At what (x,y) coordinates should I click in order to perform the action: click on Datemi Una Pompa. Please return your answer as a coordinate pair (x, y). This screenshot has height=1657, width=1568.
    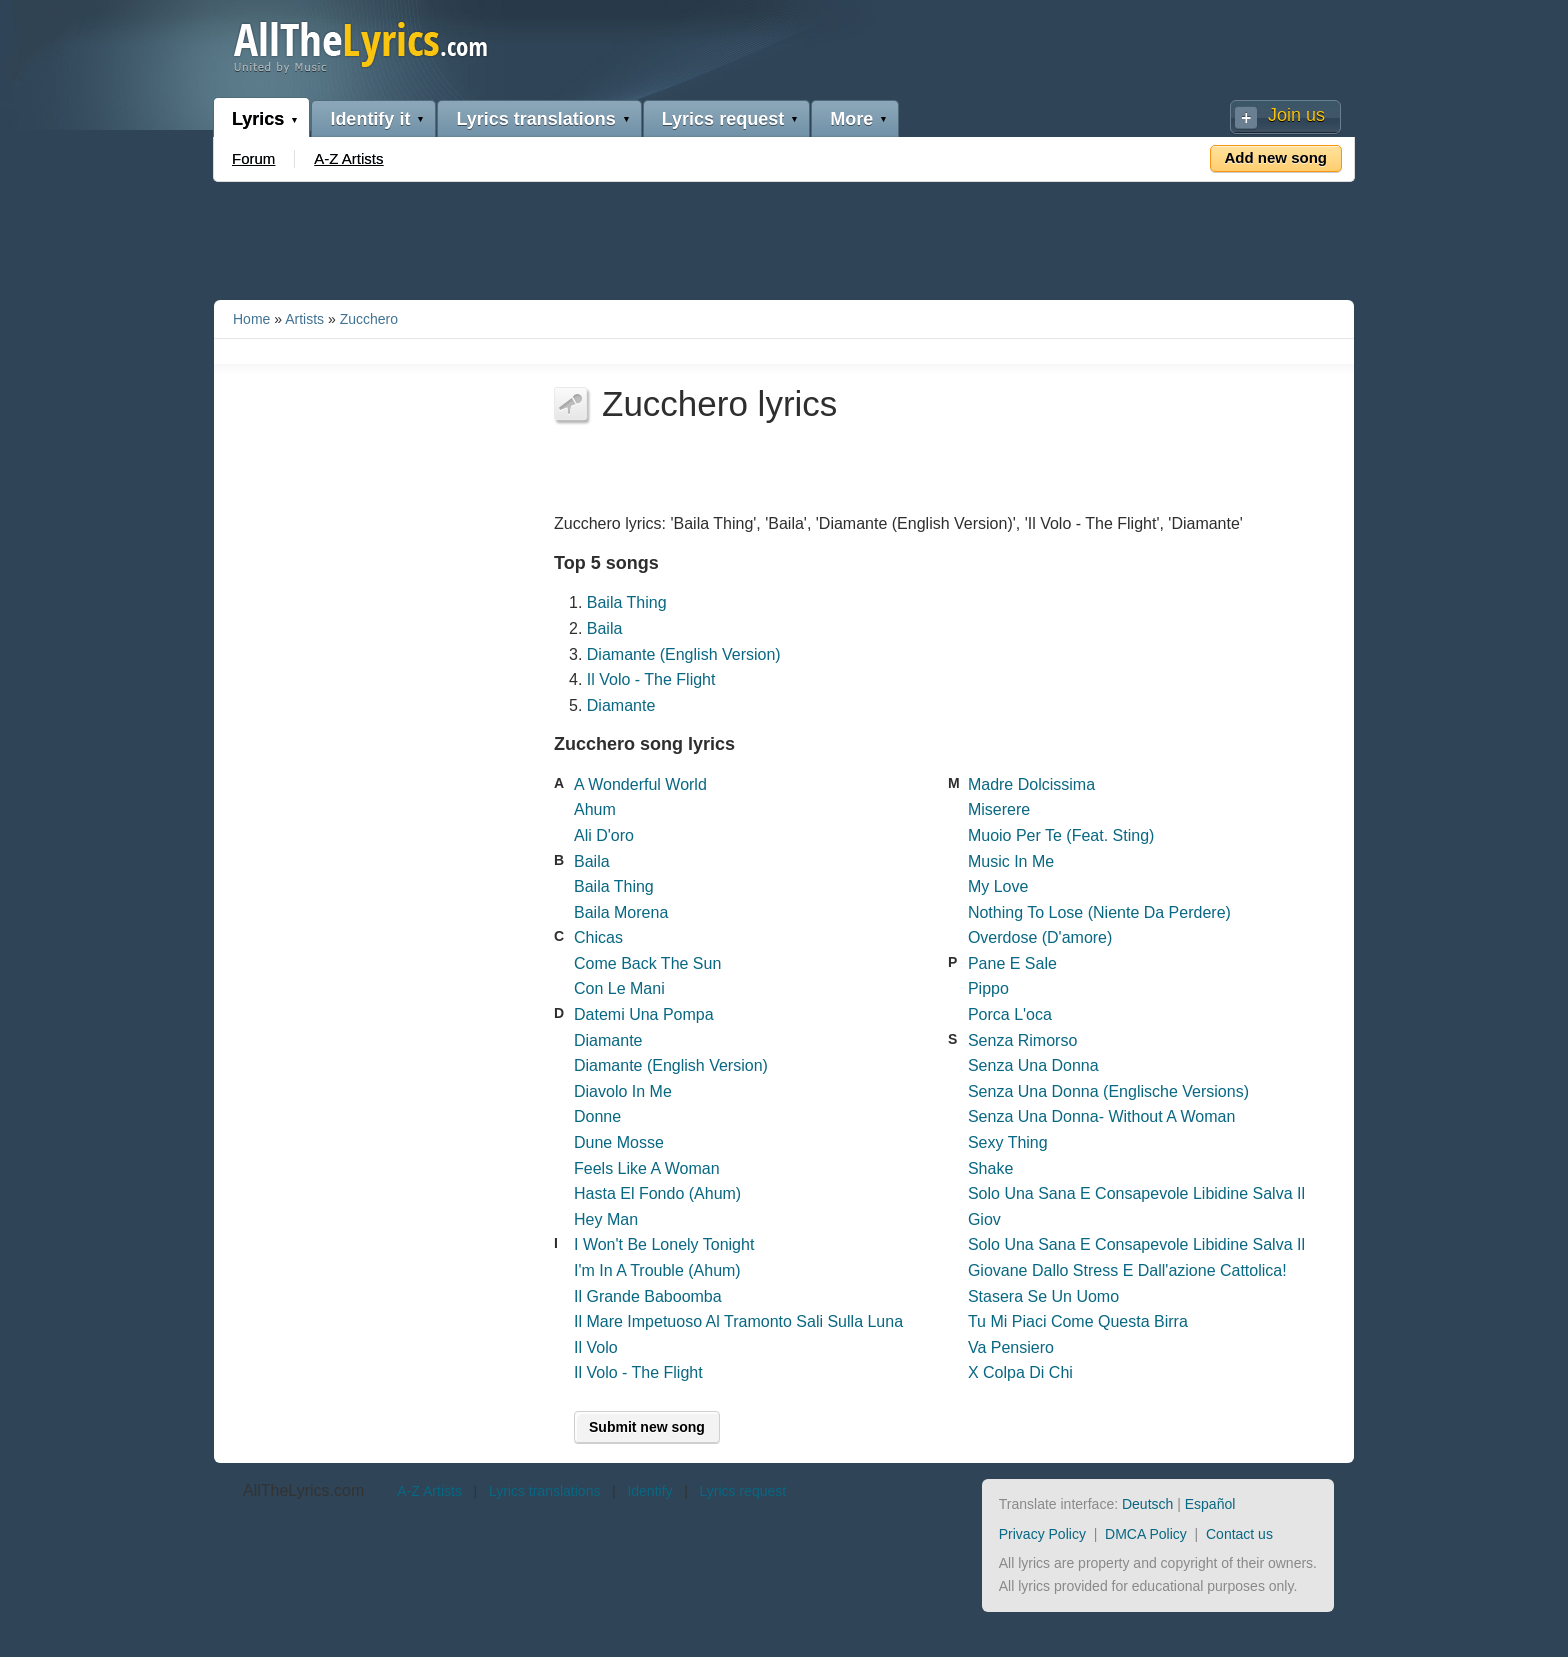
    Looking at the image, I should click on (644, 1014).